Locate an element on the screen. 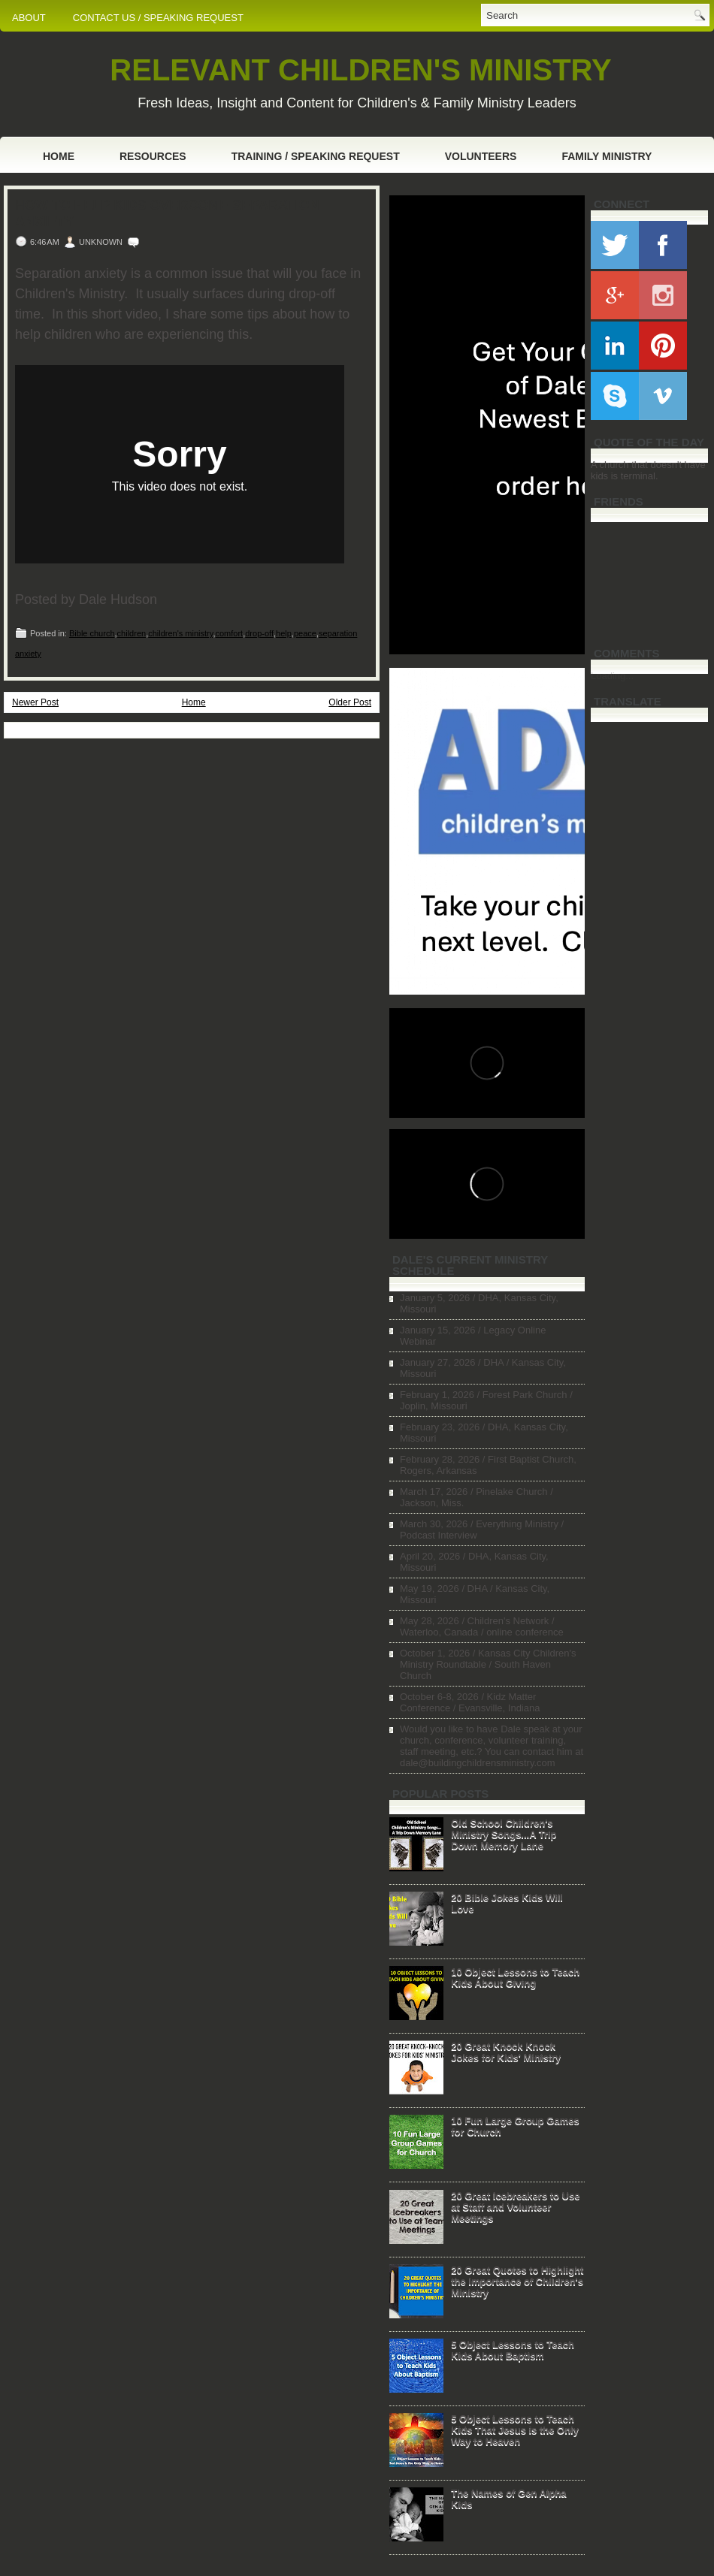  children is located at coordinates (132, 633).